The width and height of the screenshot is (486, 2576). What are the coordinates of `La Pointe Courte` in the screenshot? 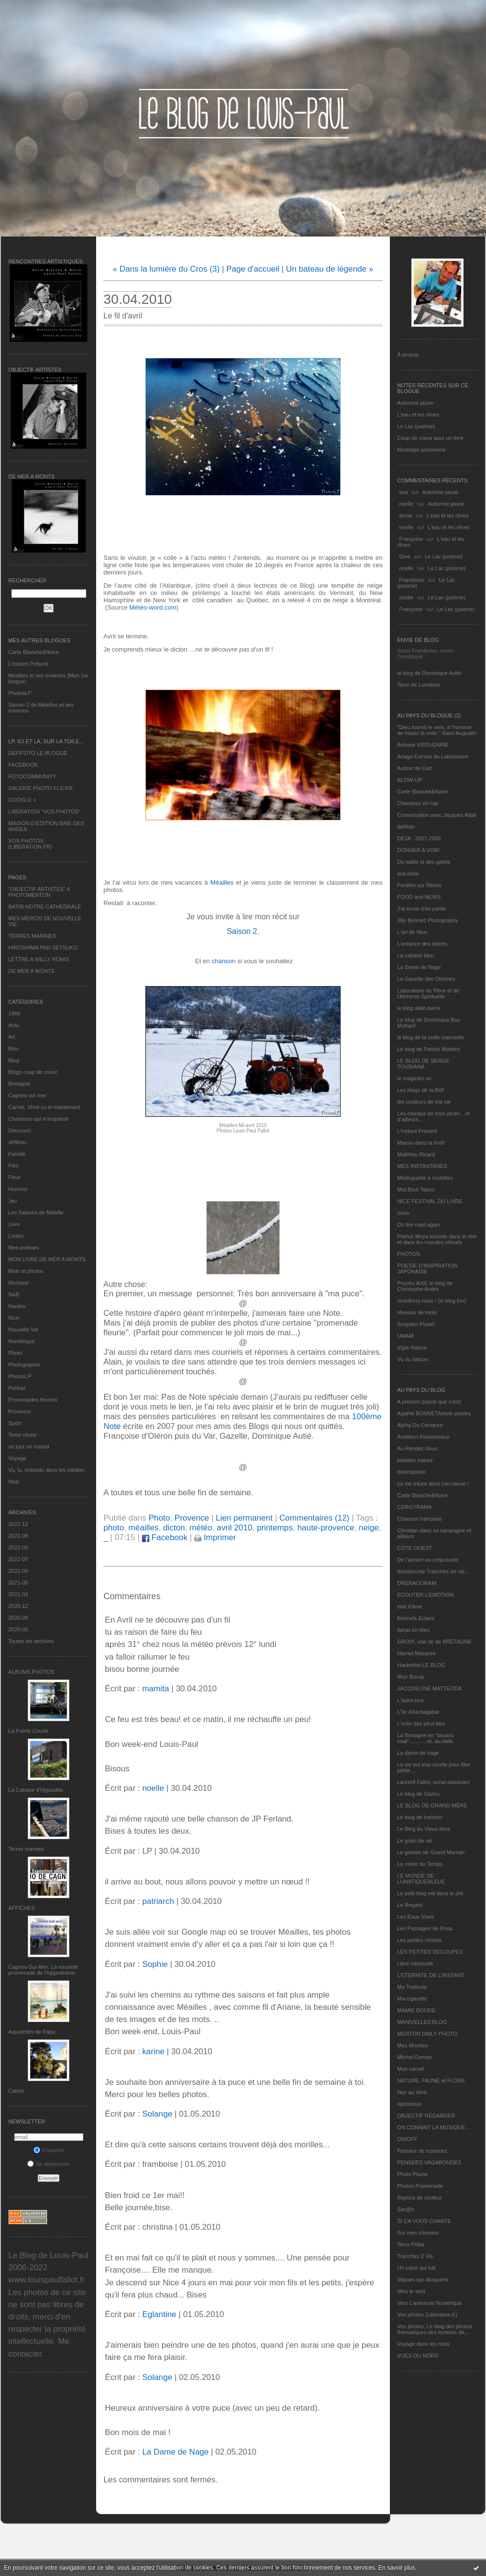 It's located at (28, 1731).